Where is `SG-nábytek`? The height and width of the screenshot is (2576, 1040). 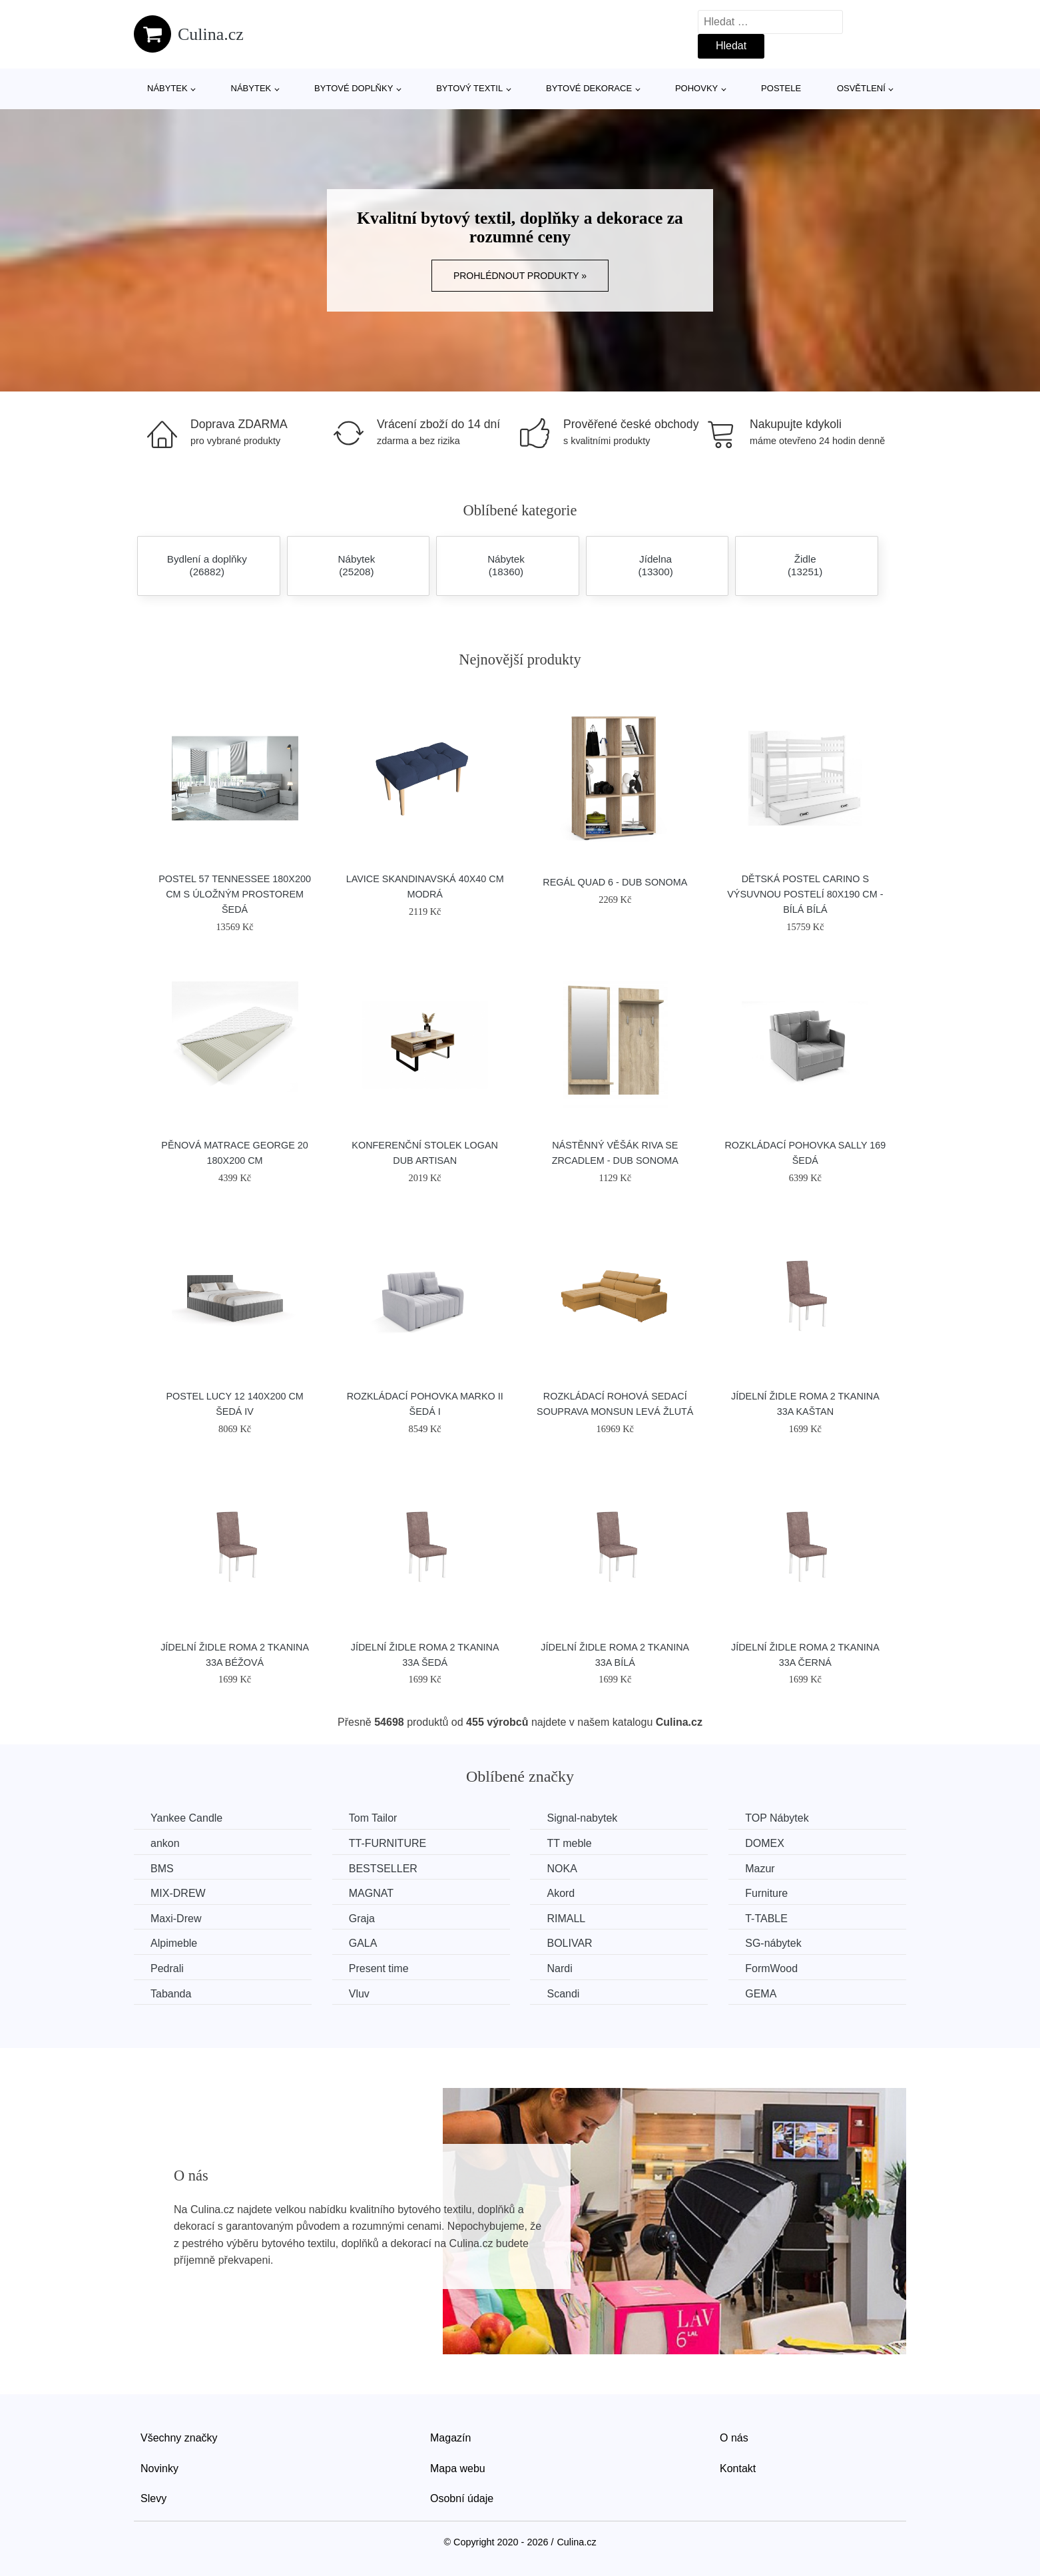
SG-nábytek is located at coordinates (773, 1943).